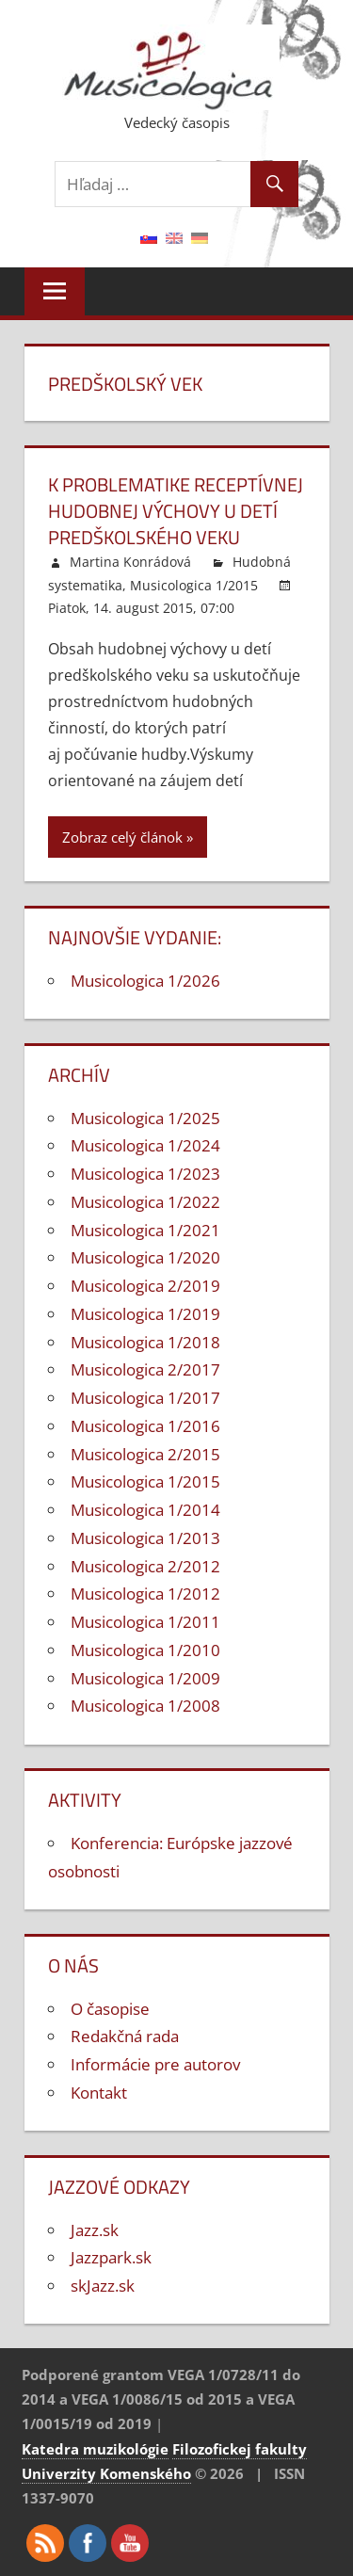 This screenshot has height=2576, width=353. Describe the element at coordinates (130, 562) in the screenshot. I see `Martina Konrádová` at that location.